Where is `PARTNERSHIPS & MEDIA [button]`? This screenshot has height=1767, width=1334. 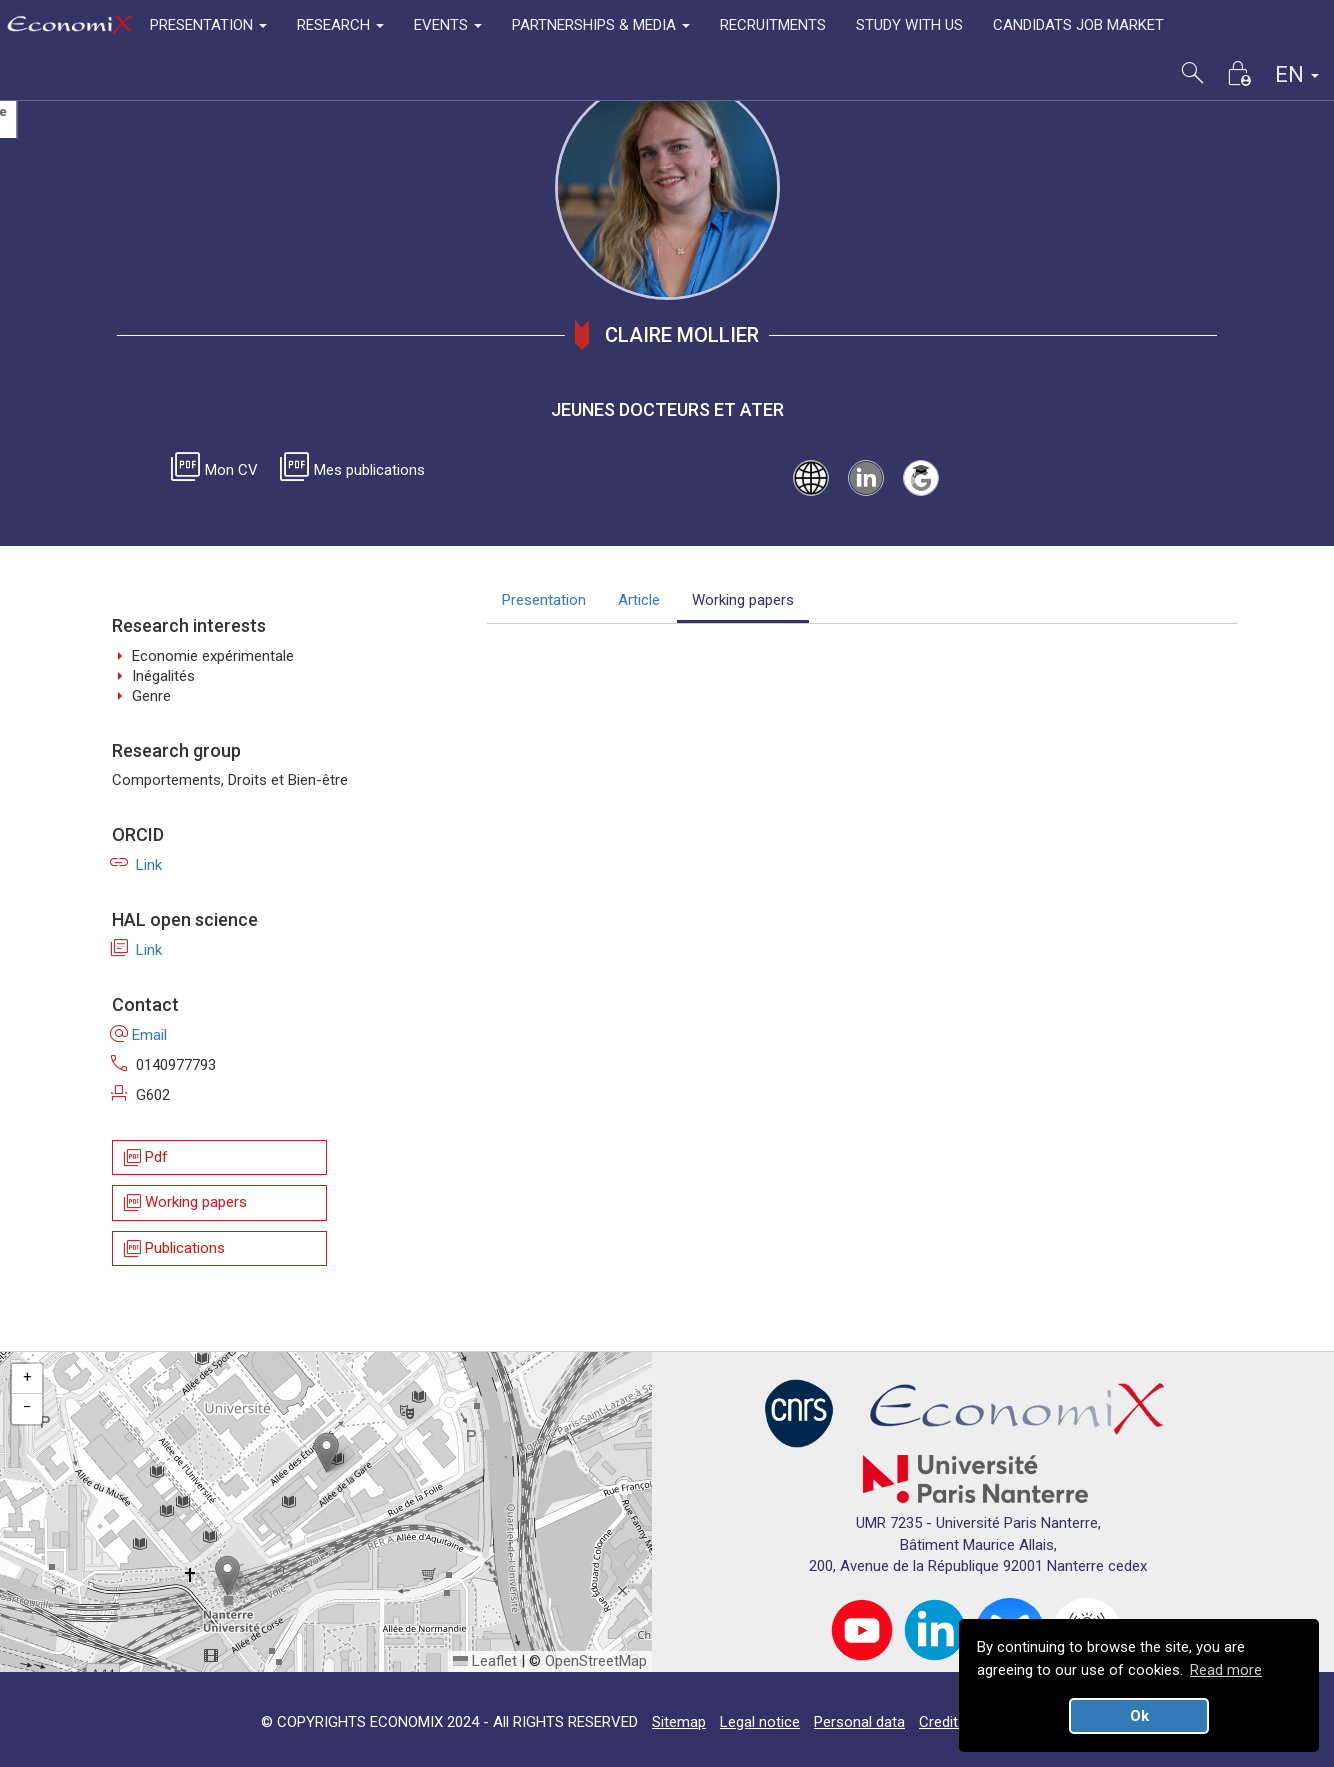 PARTNERSHIPS & MEDIA [button] is located at coordinates (601, 25).